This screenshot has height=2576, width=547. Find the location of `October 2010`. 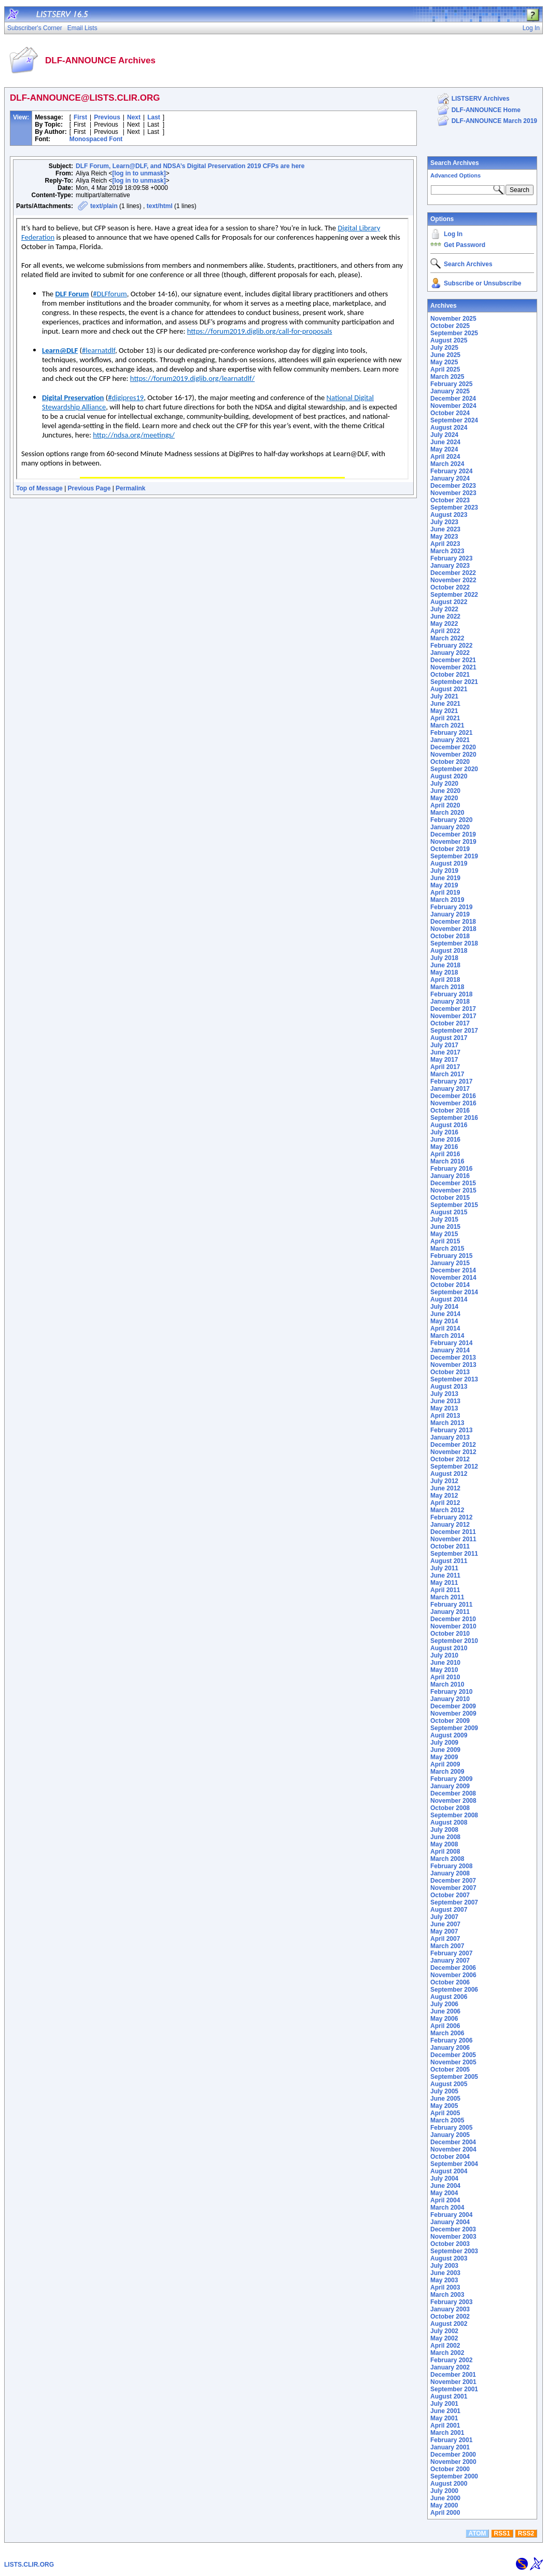

October 2010 is located at coordinates (450, 1633).